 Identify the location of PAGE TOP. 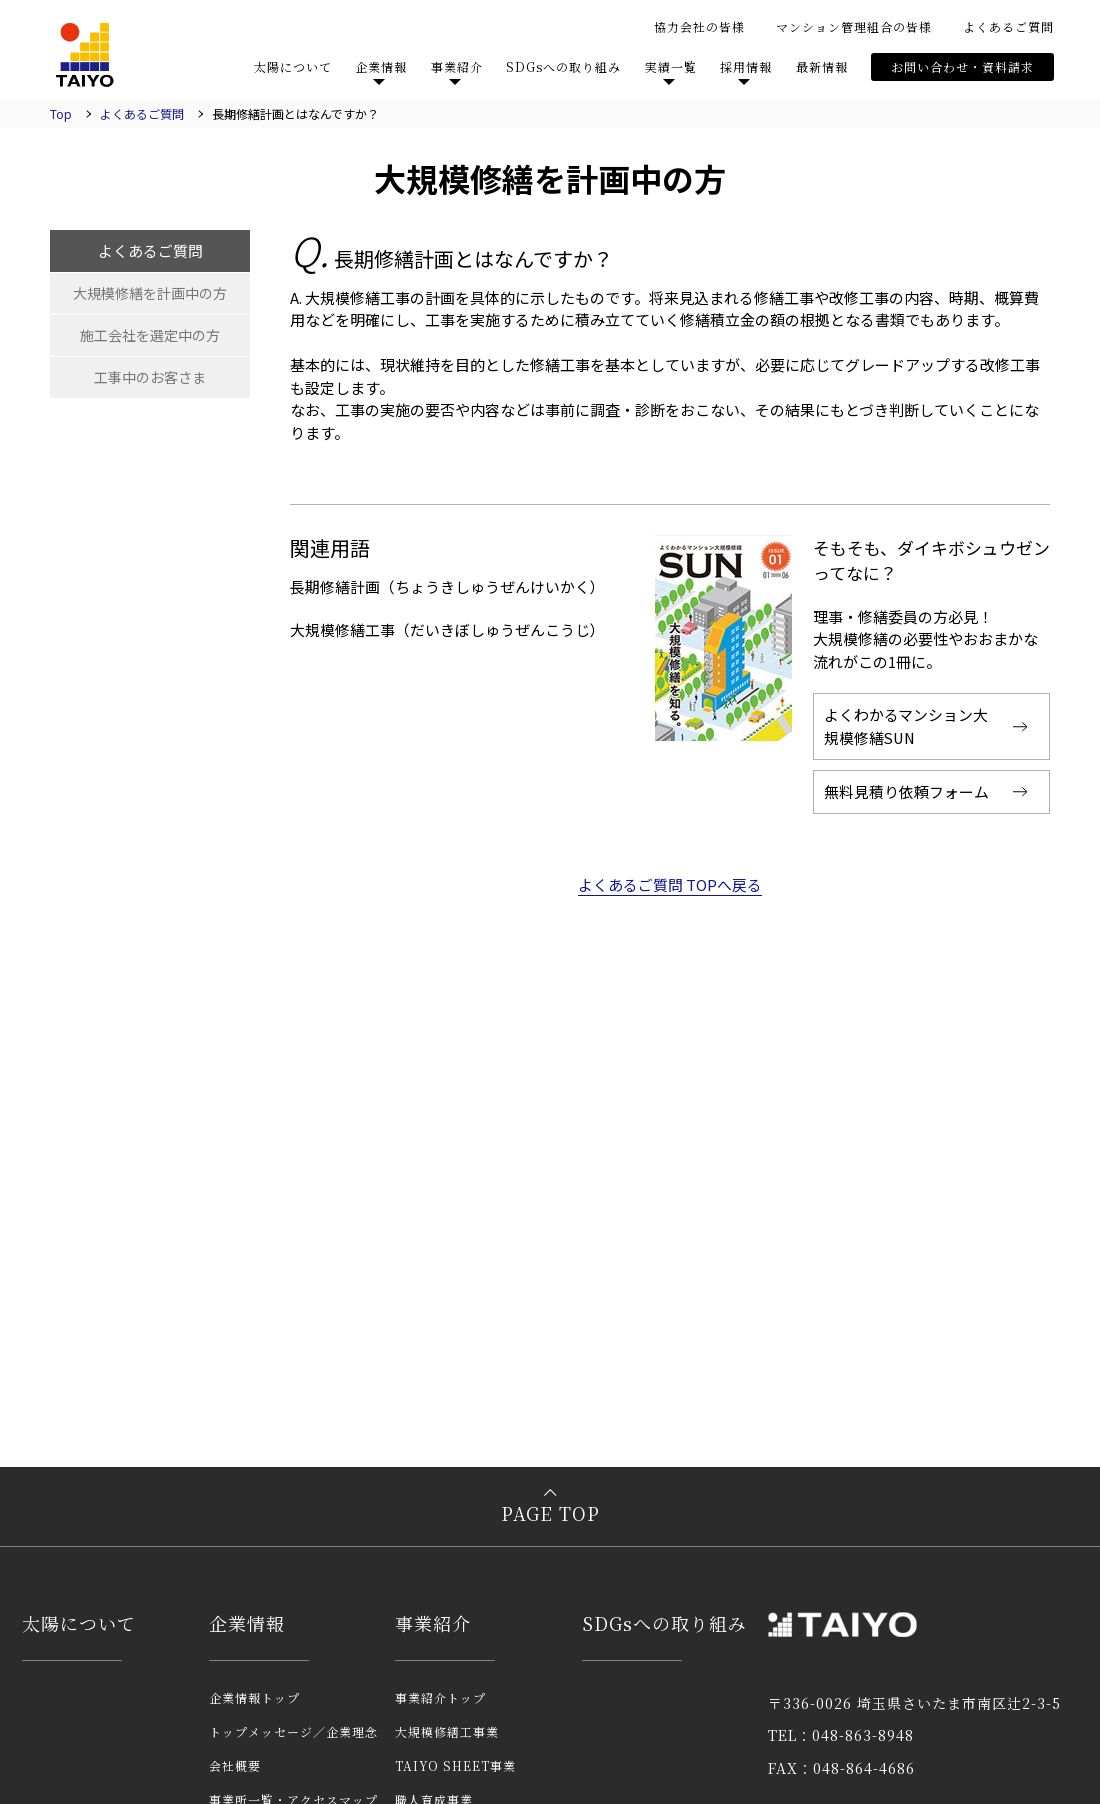
(550, 1514).